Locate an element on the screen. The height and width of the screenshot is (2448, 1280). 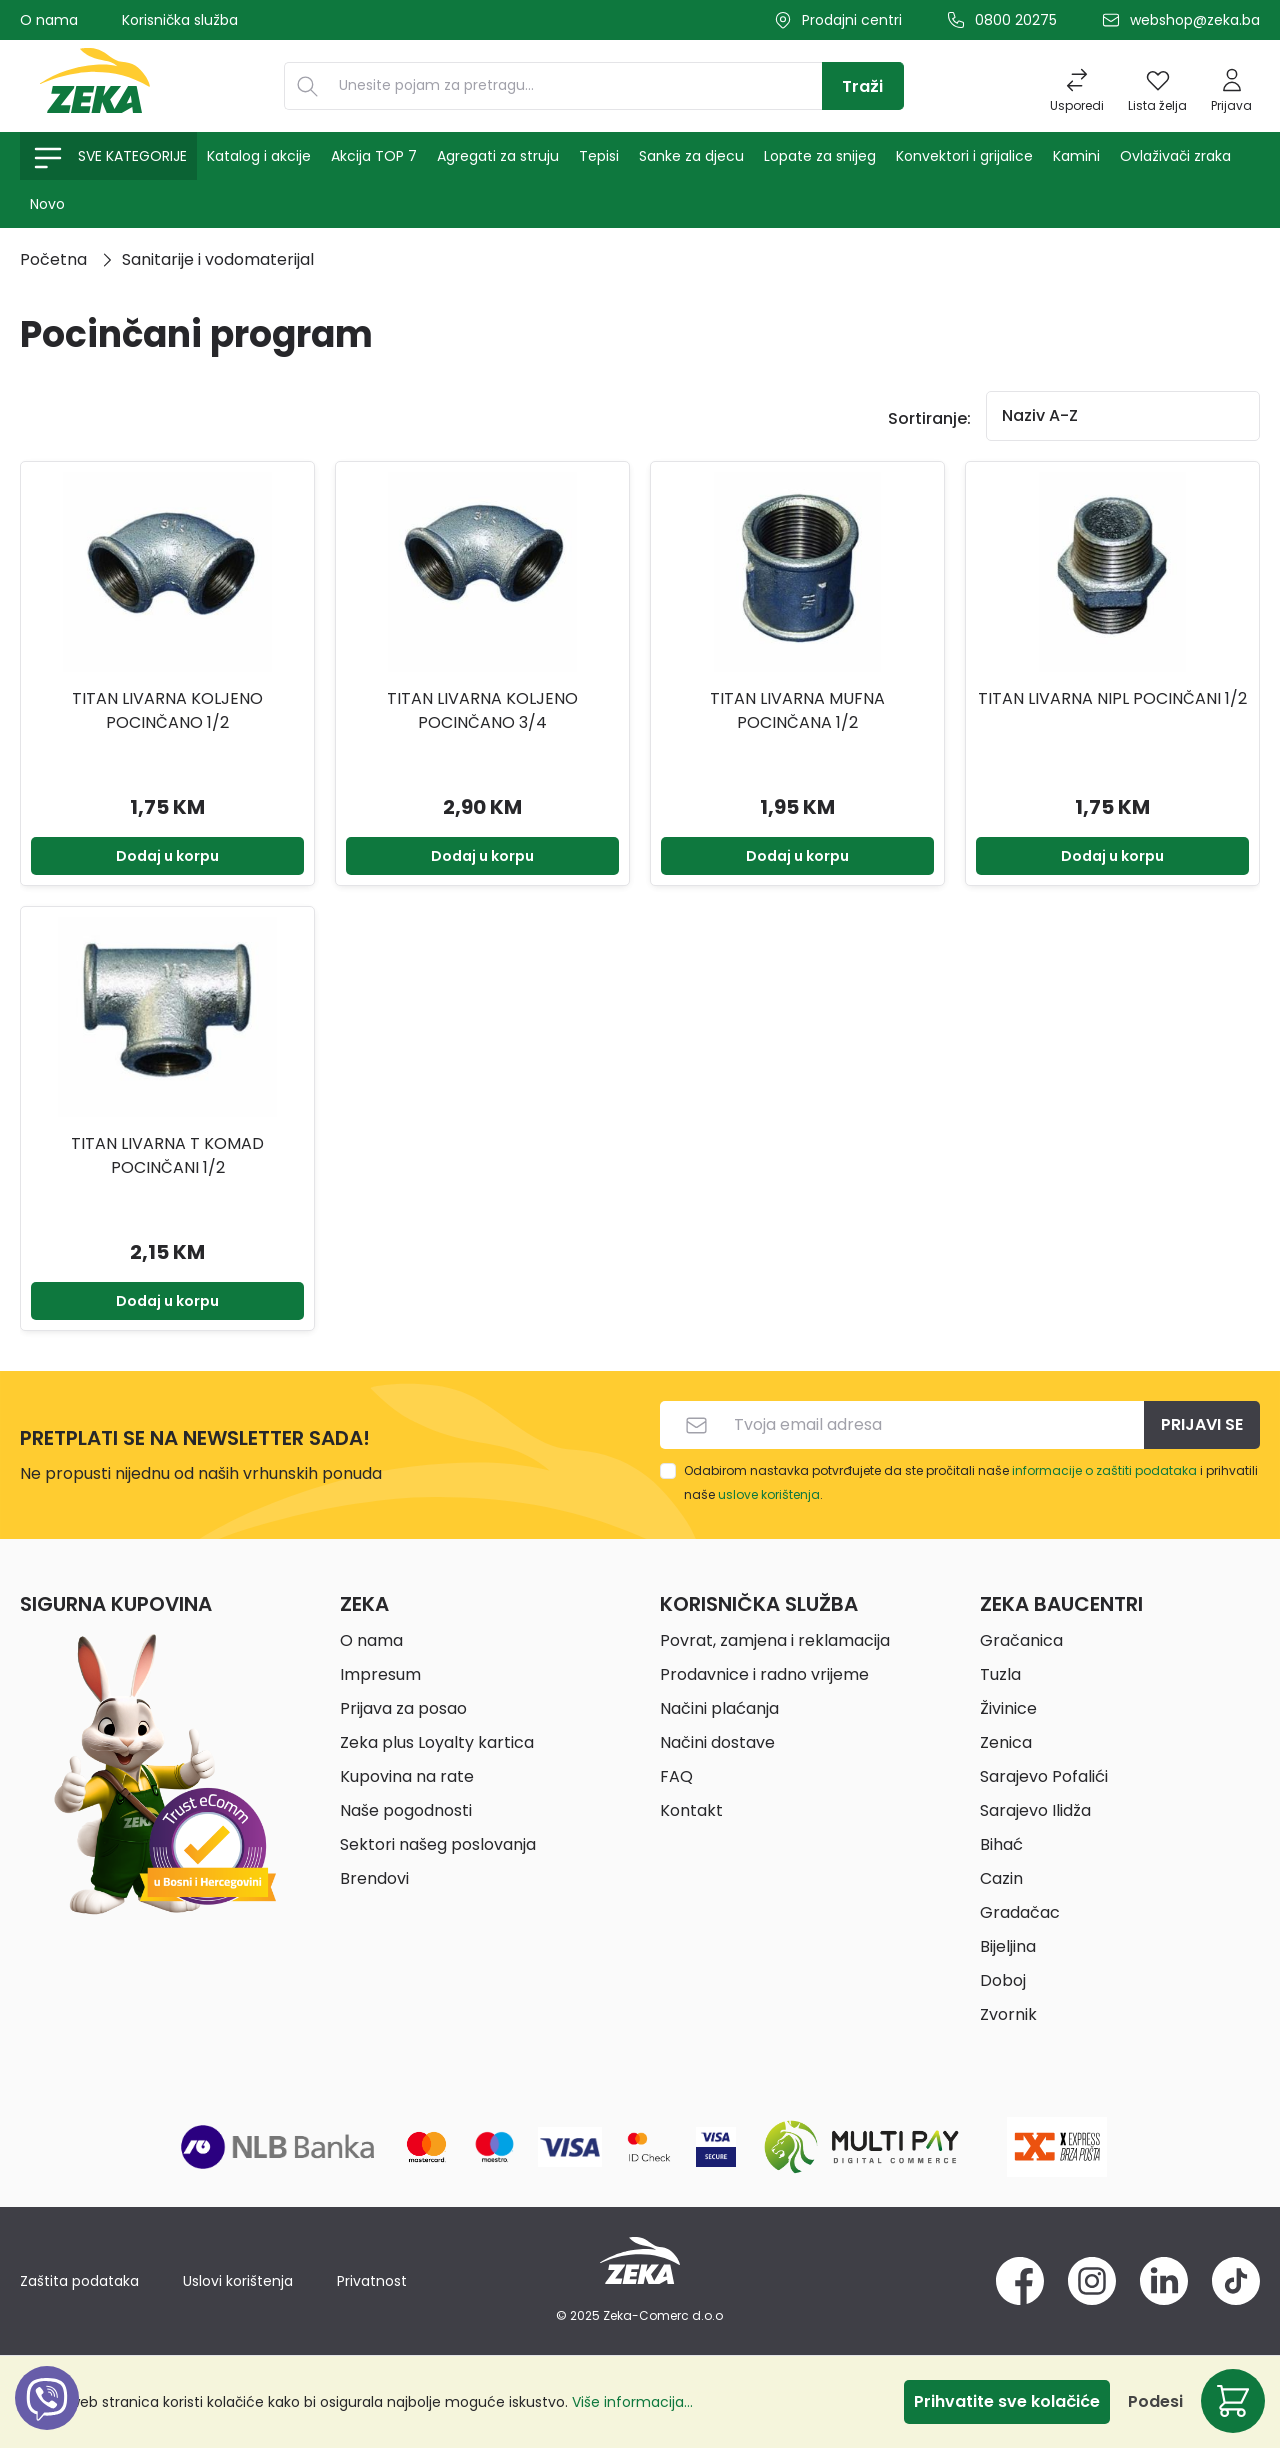
[Sortiranje] is located at coordinates (1123, 416).